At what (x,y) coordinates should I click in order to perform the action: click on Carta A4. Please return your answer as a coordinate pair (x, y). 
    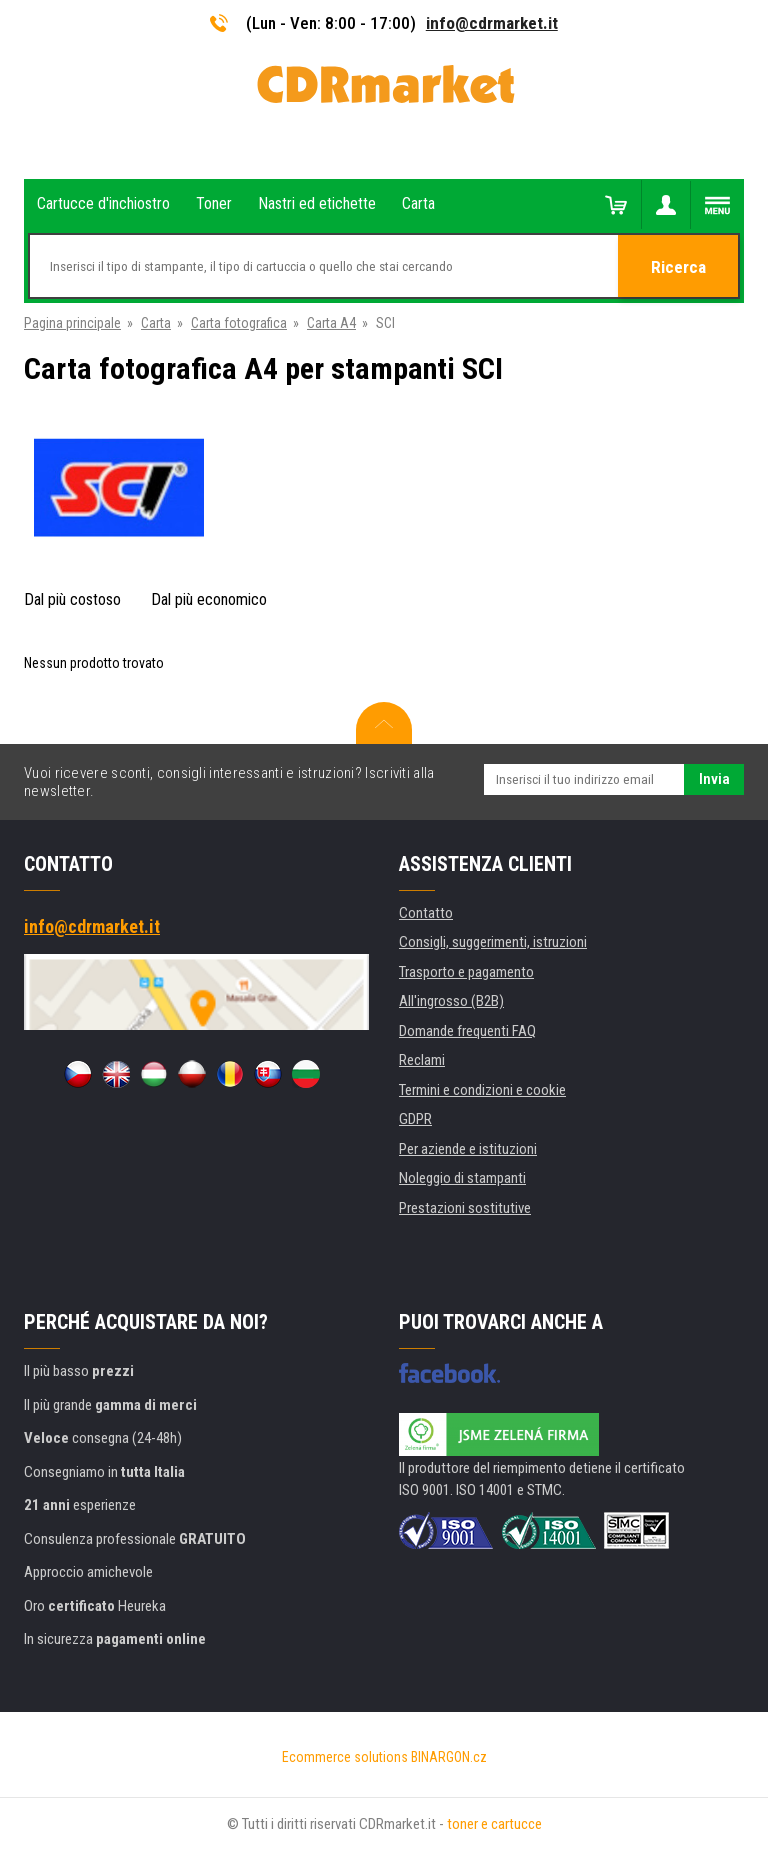
    Looking at the image, I should click on (331, 323).